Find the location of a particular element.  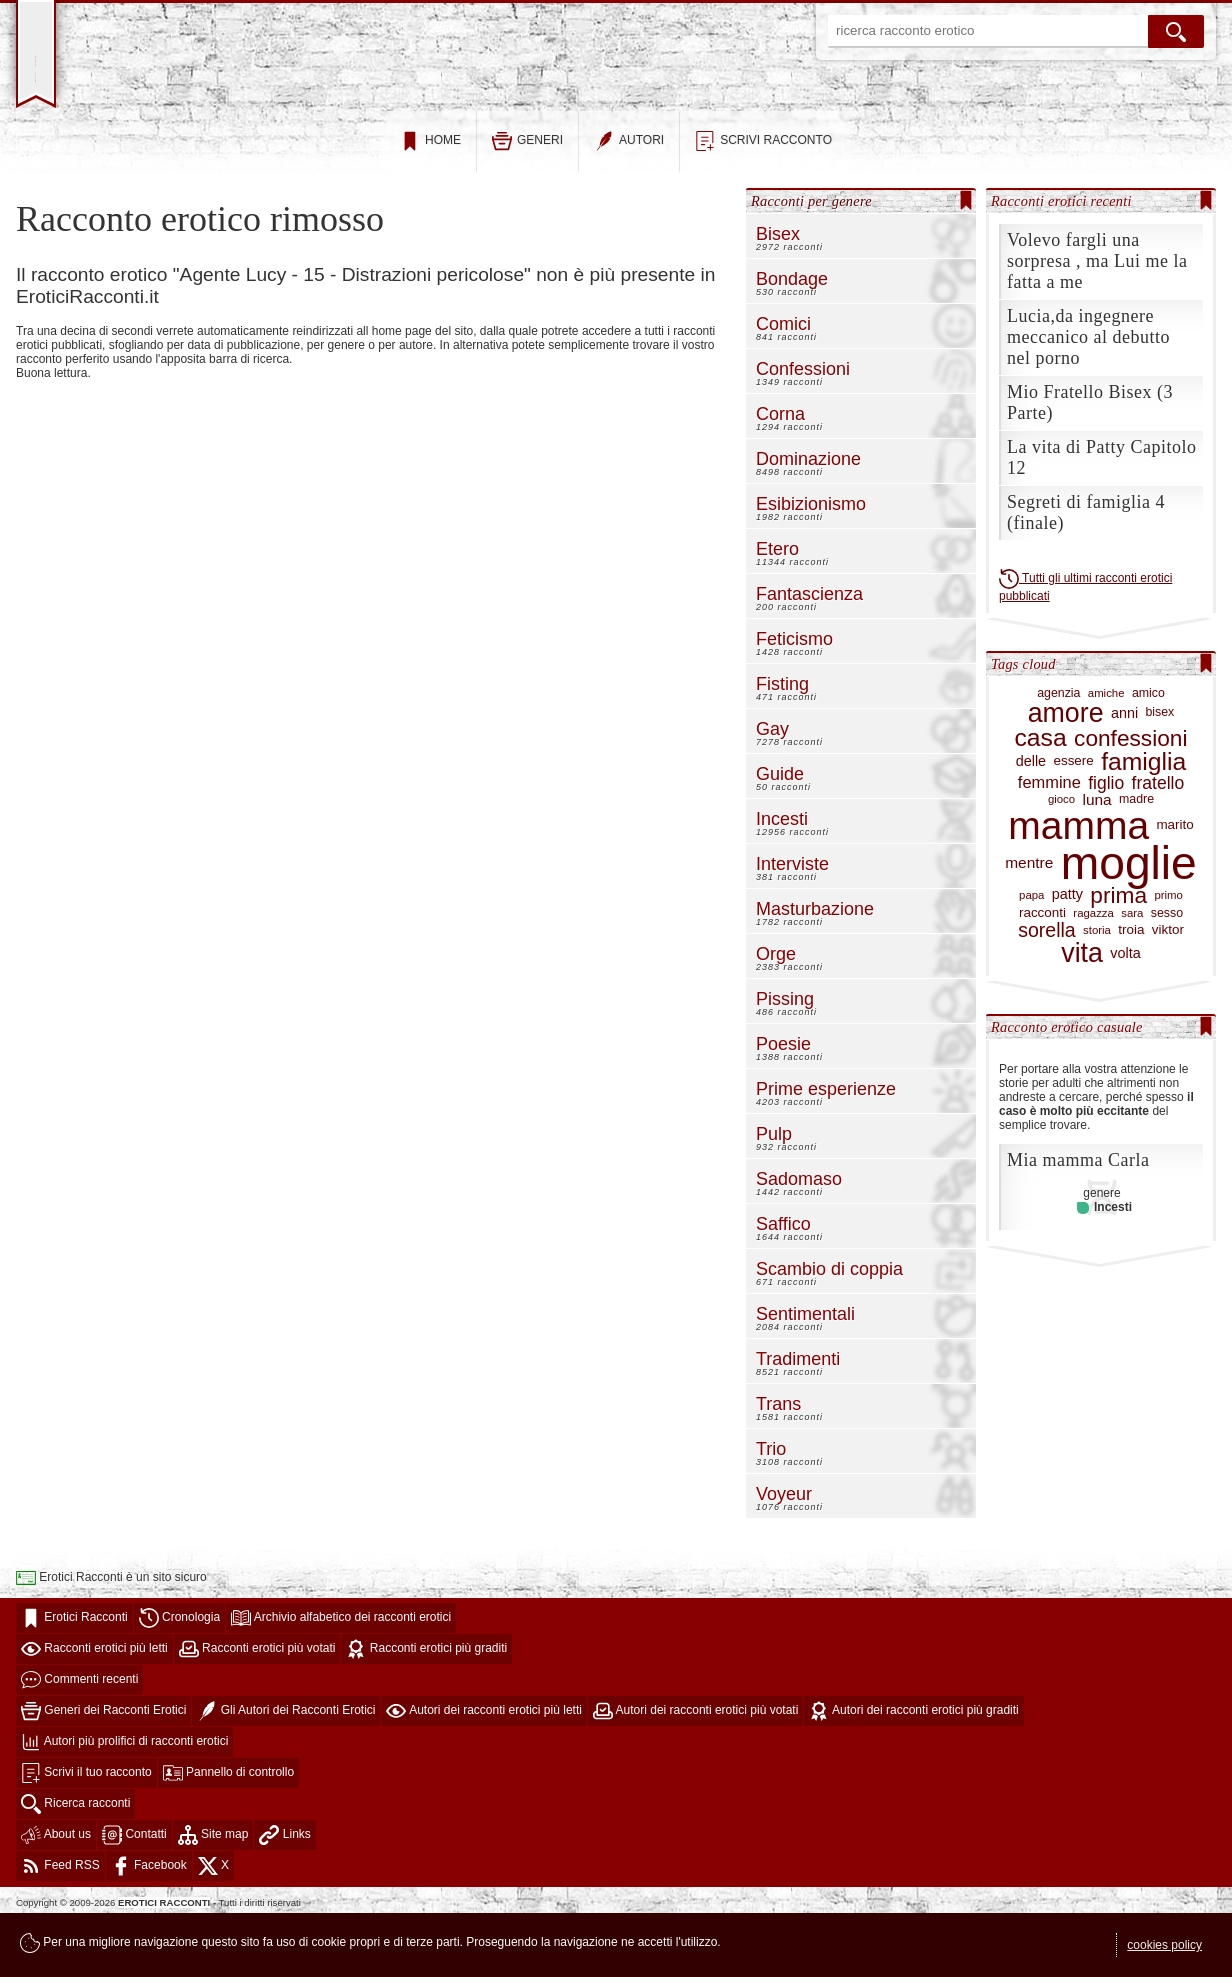

casa is located at coordinates (1041, 796).